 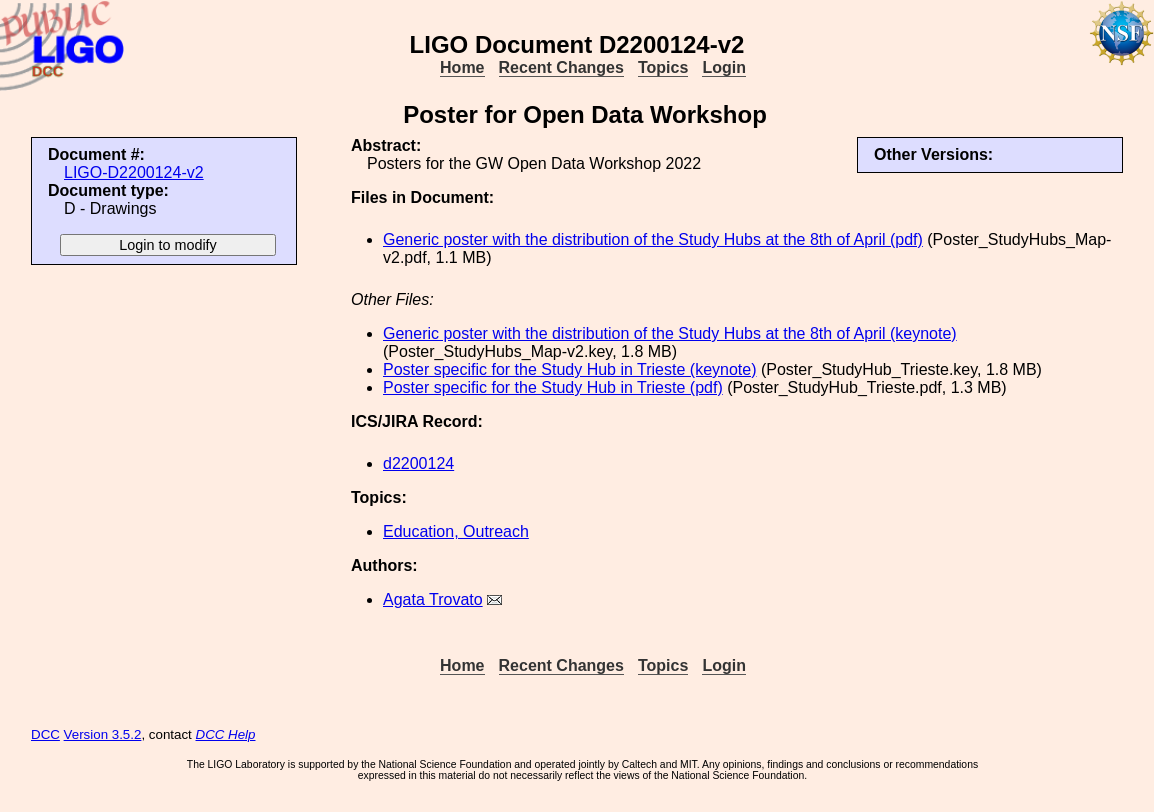 I want to click on Version 3.5.2, so click(x=103, y=734).